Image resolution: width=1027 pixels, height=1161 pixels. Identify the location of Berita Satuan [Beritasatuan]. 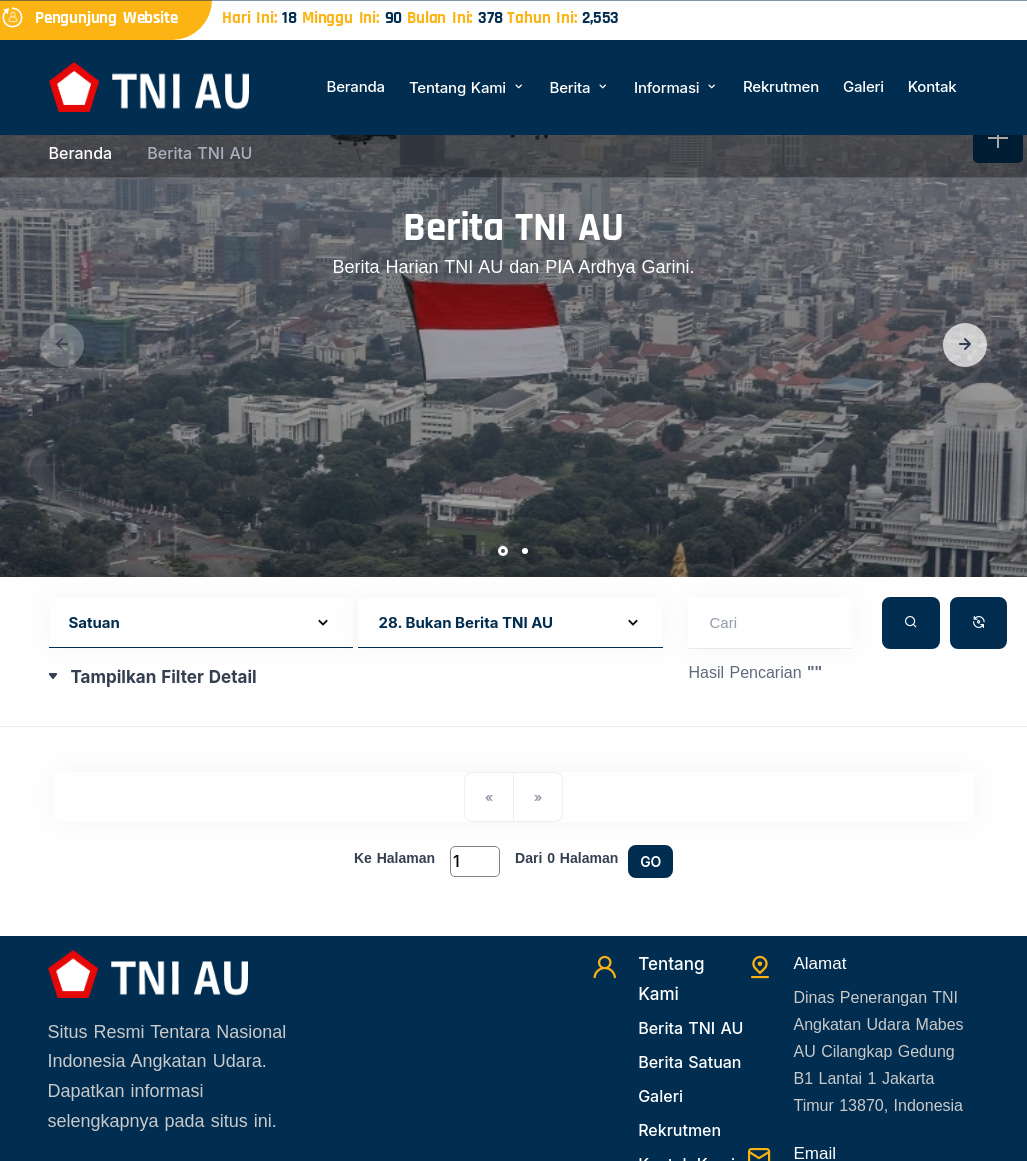
(689, 1062).